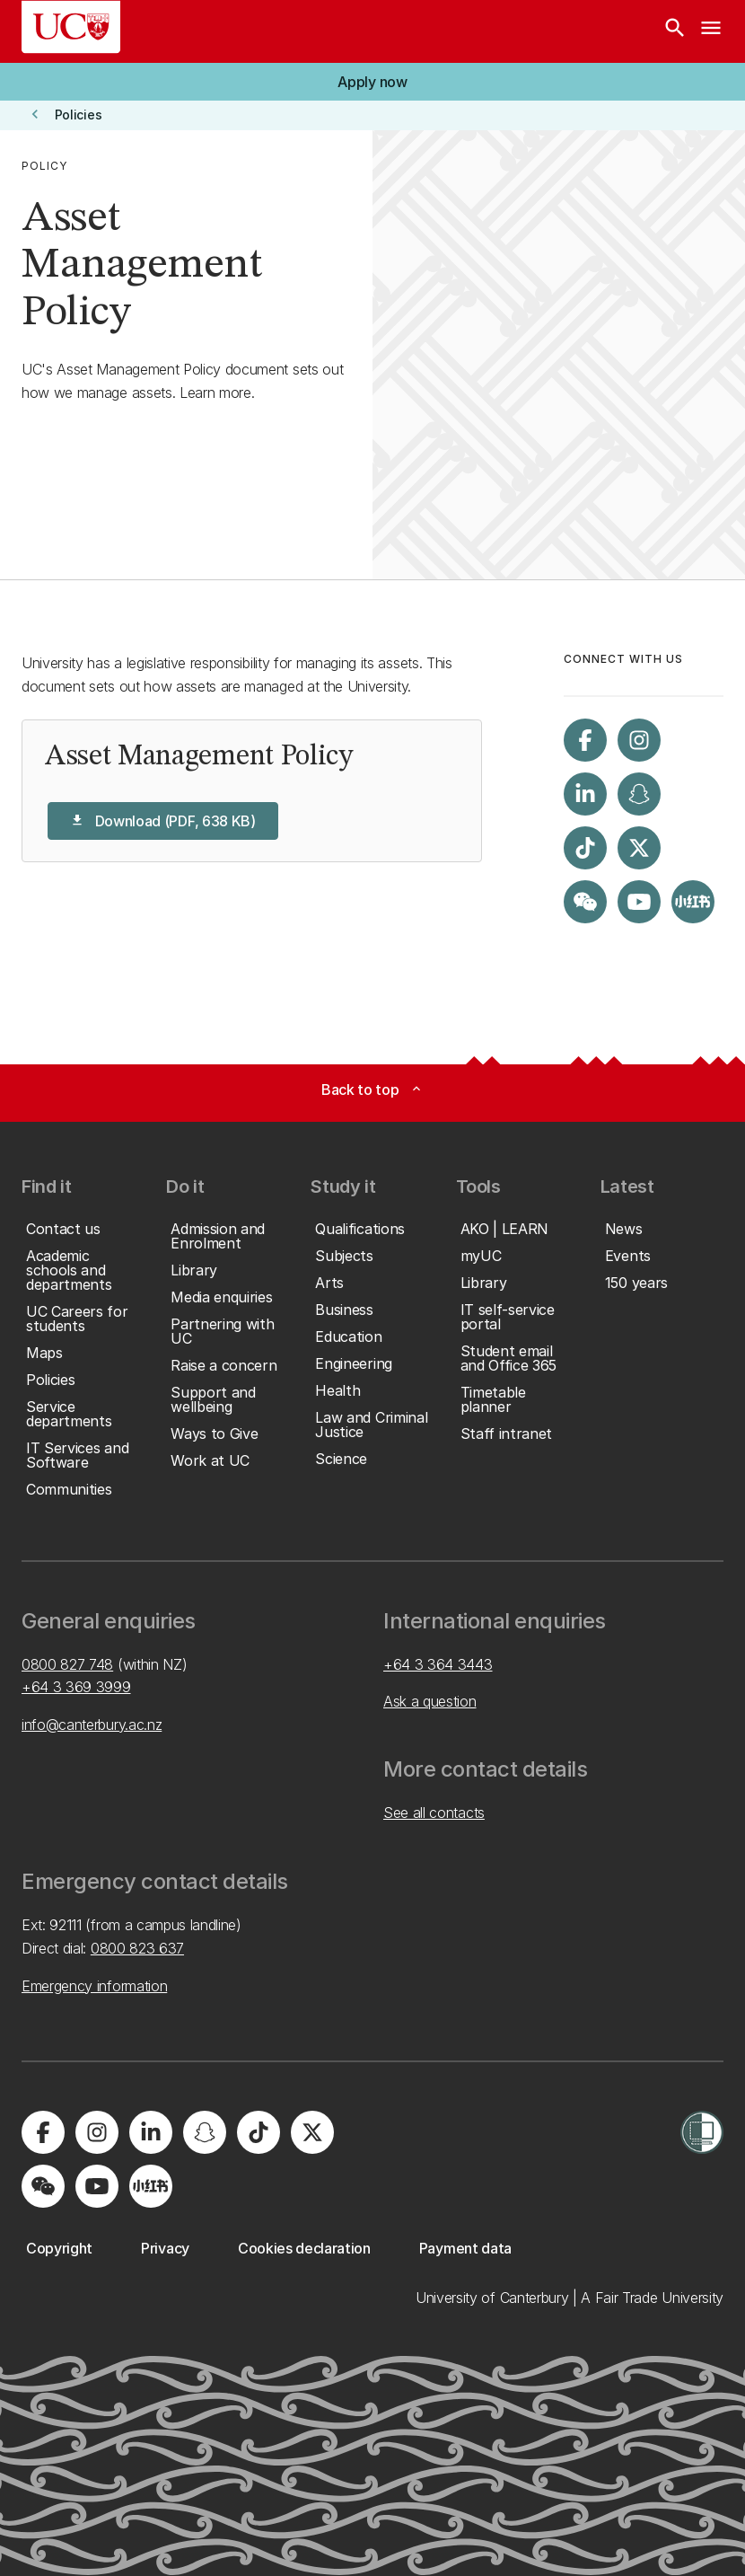 This screenshot has height=2576, width=745. Describe the element at coordinates (434, 1813) in the screenshot. I see `See all contacts` at that location.